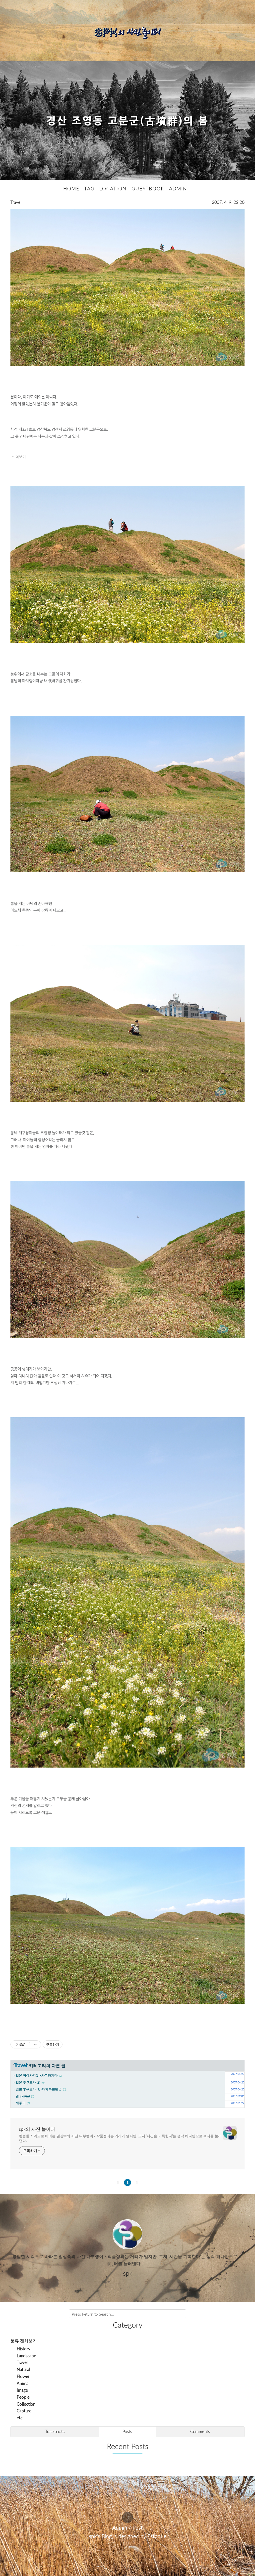  I want to click on 일본 후쿠오카 (2), so click(28, 2082).